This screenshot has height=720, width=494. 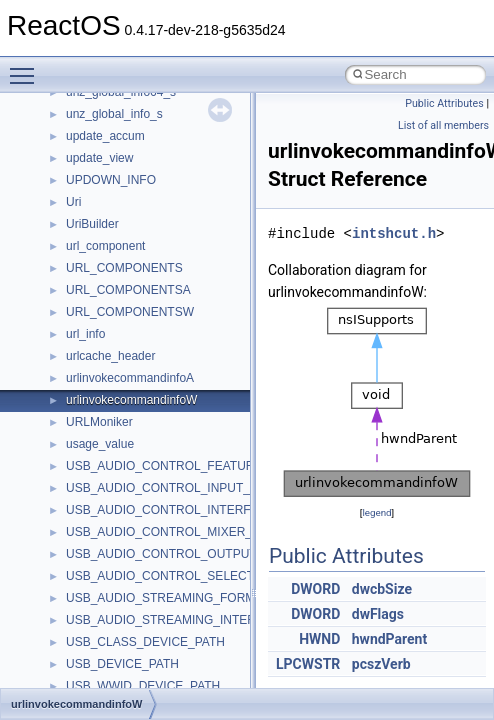 What do you see at coordinates (73, 198) in the screenshot?
I see `kjk` at bounding box center [73, 198].